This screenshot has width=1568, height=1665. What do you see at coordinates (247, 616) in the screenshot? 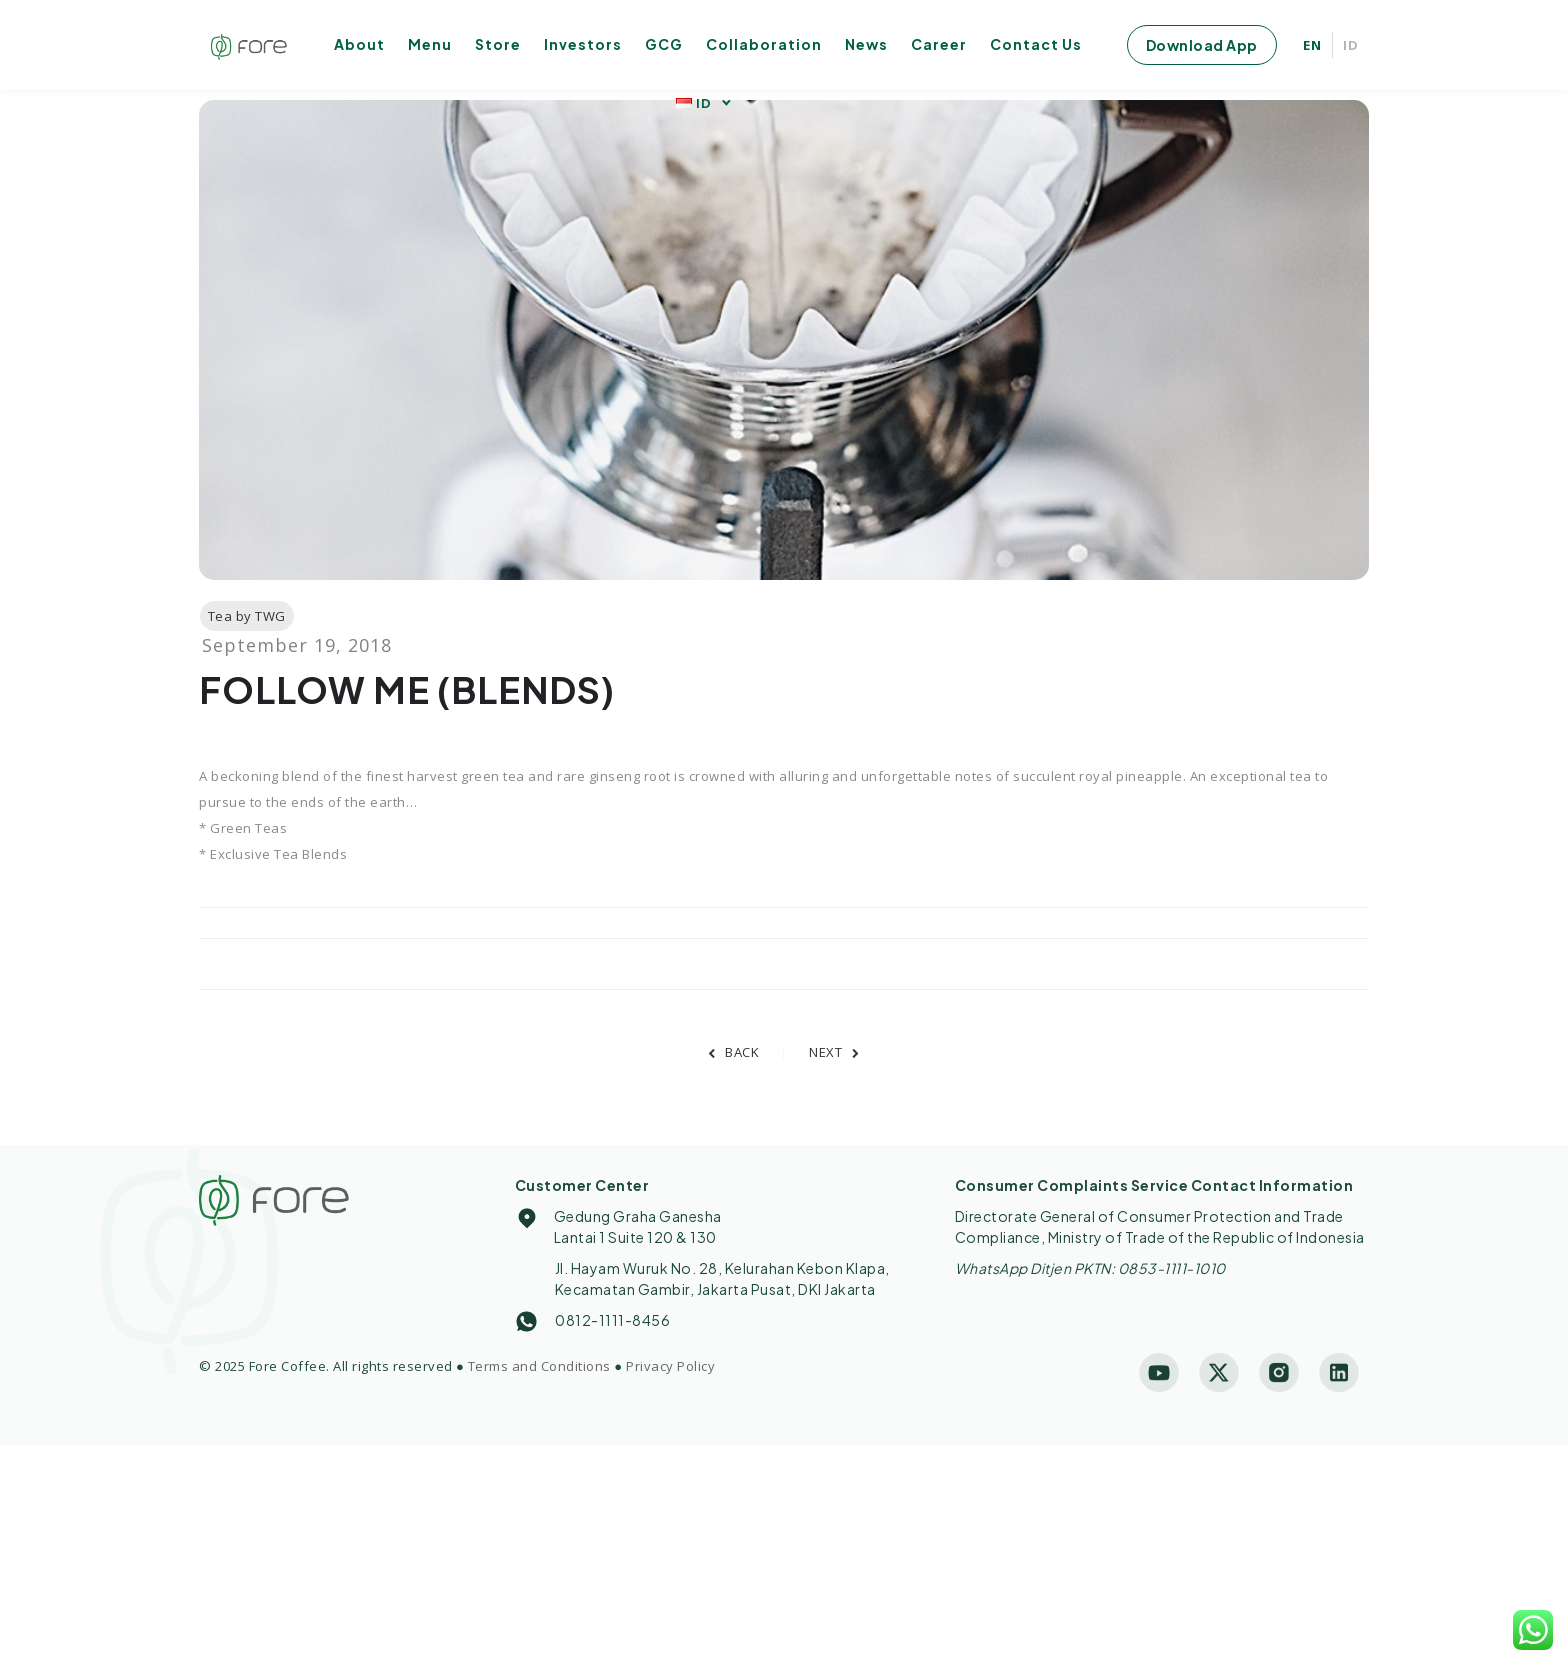
I see `Tea by TWG` at bounding box center [247, 616].